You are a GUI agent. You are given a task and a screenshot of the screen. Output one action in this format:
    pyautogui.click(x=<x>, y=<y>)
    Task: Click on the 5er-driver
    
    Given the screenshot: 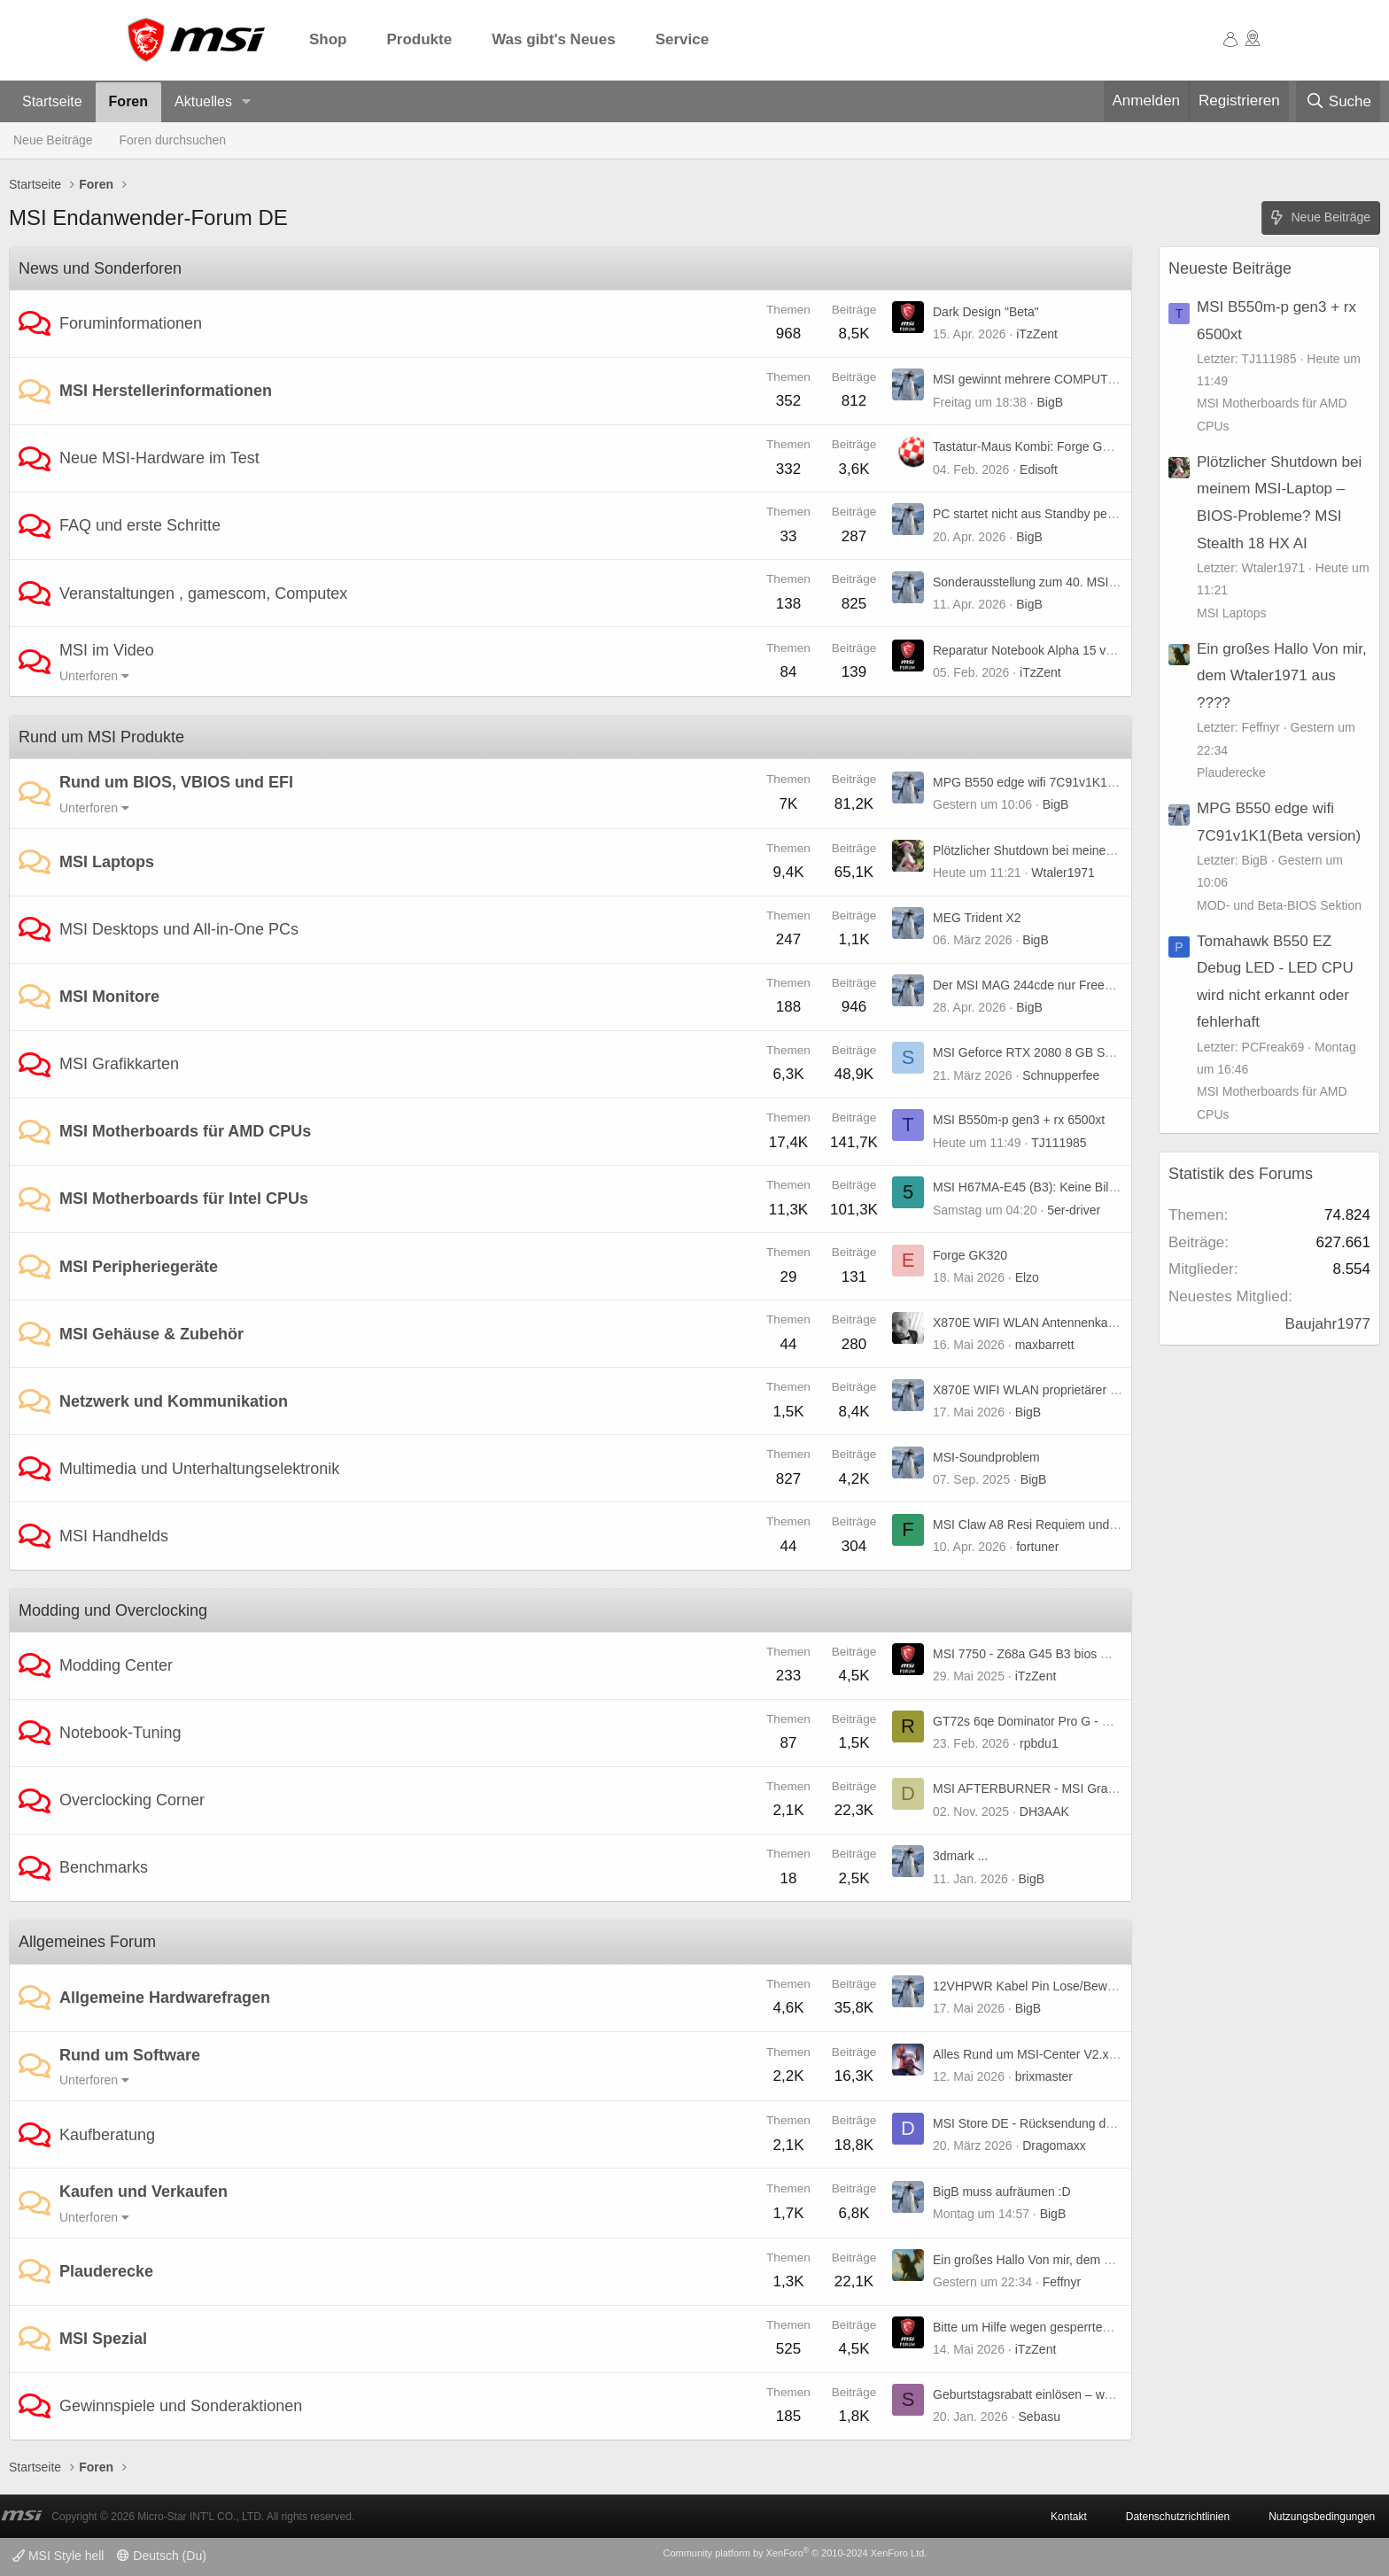 What is the action you would take?
    pyautogui.click(x=1073, y=1210)
    